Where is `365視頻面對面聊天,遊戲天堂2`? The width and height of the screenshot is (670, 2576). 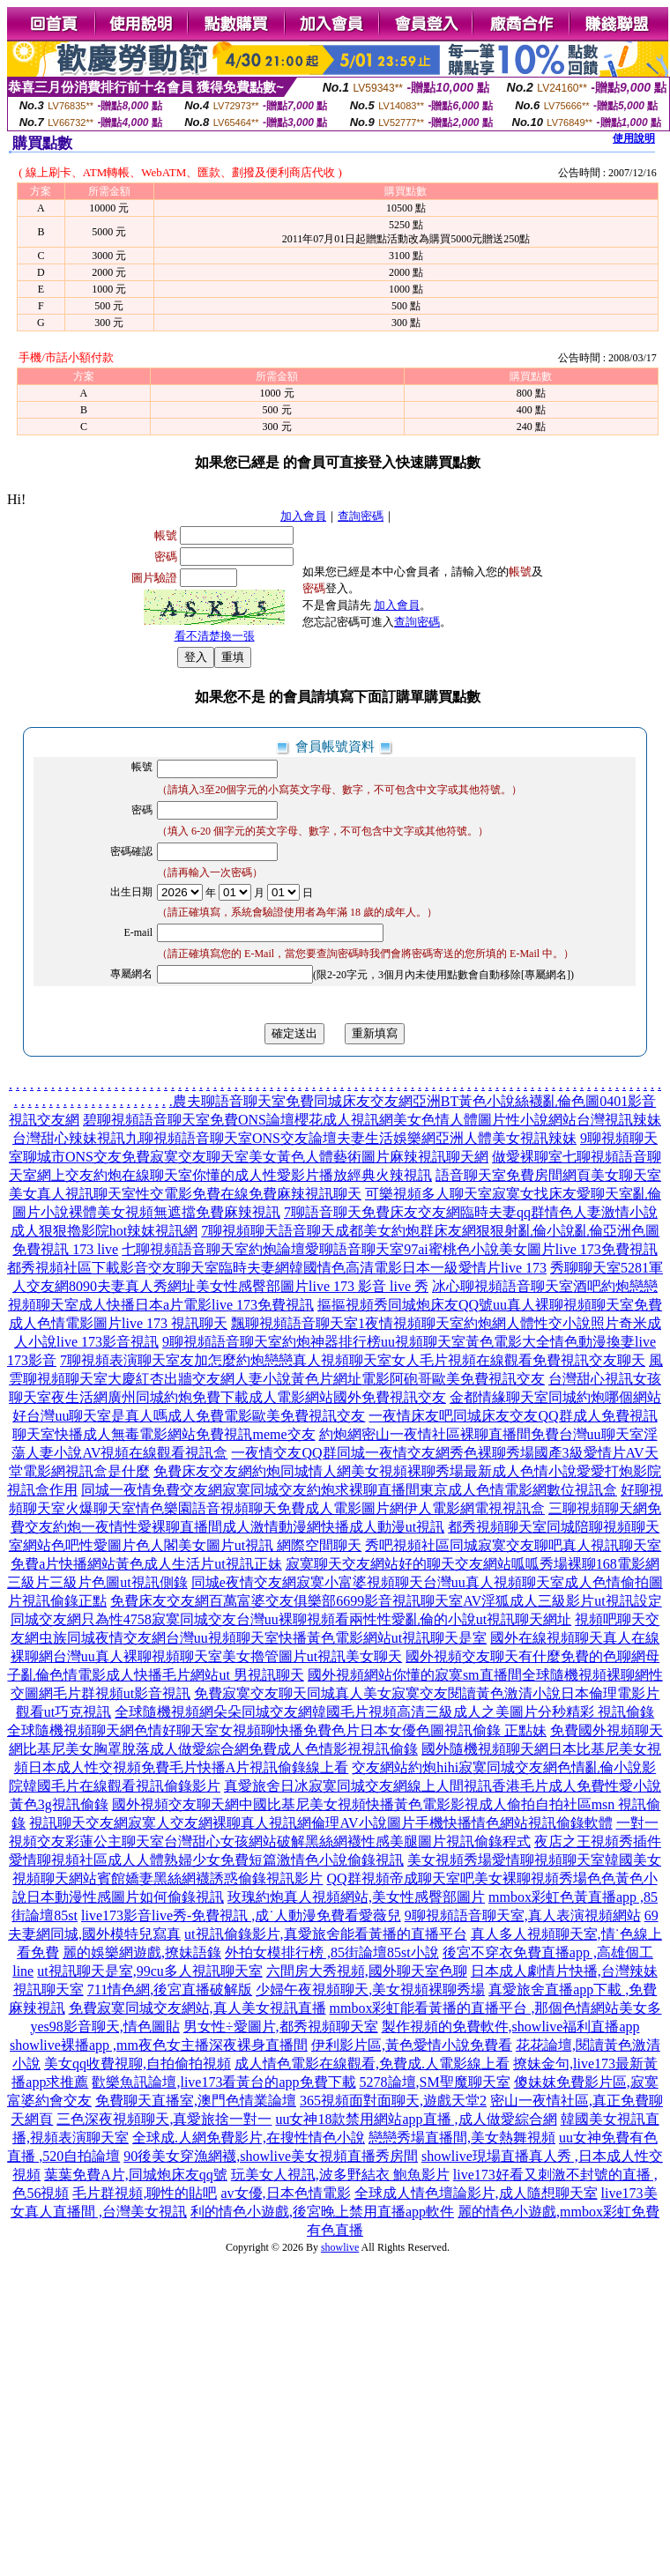
365視頻面對面聊天,遊戲天堂2 is located at coordinates (393, 2100).